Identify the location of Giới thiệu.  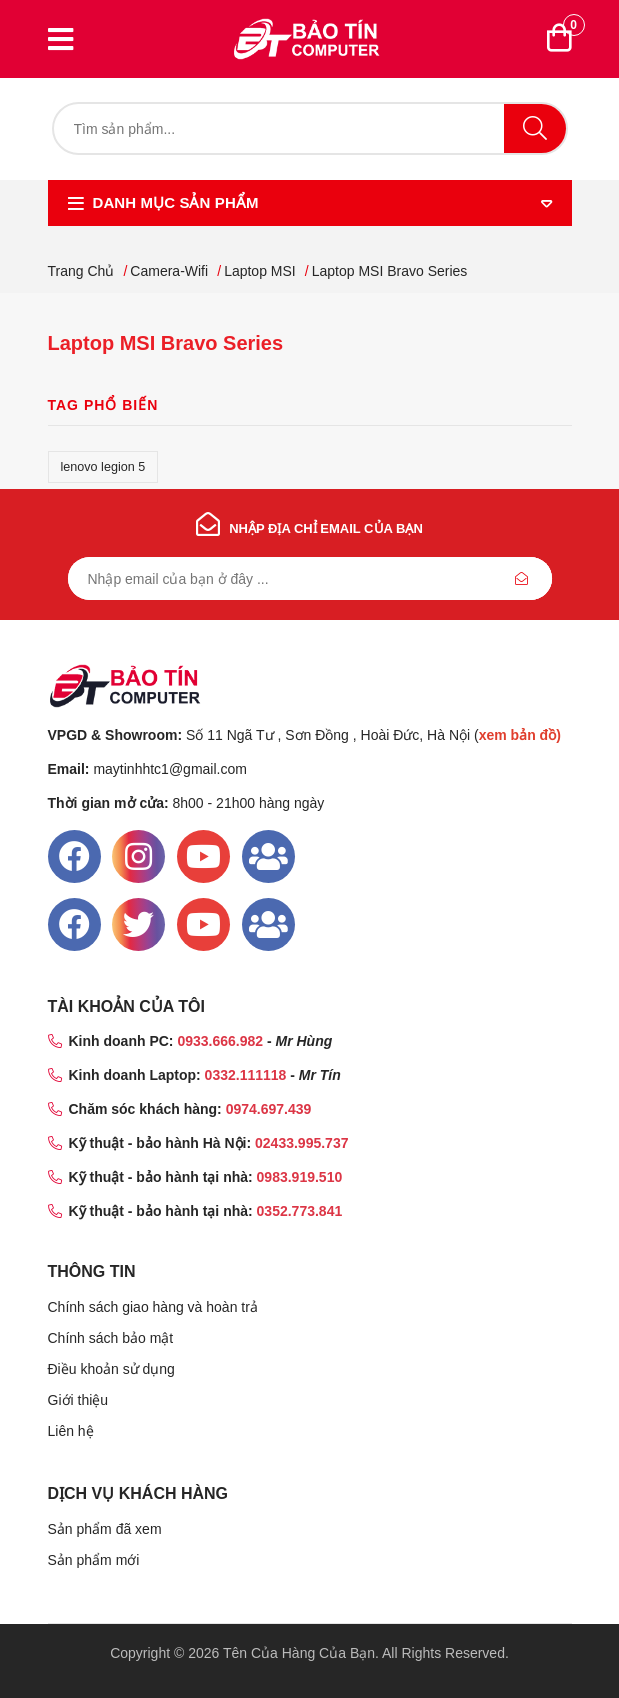
(78, 1400).